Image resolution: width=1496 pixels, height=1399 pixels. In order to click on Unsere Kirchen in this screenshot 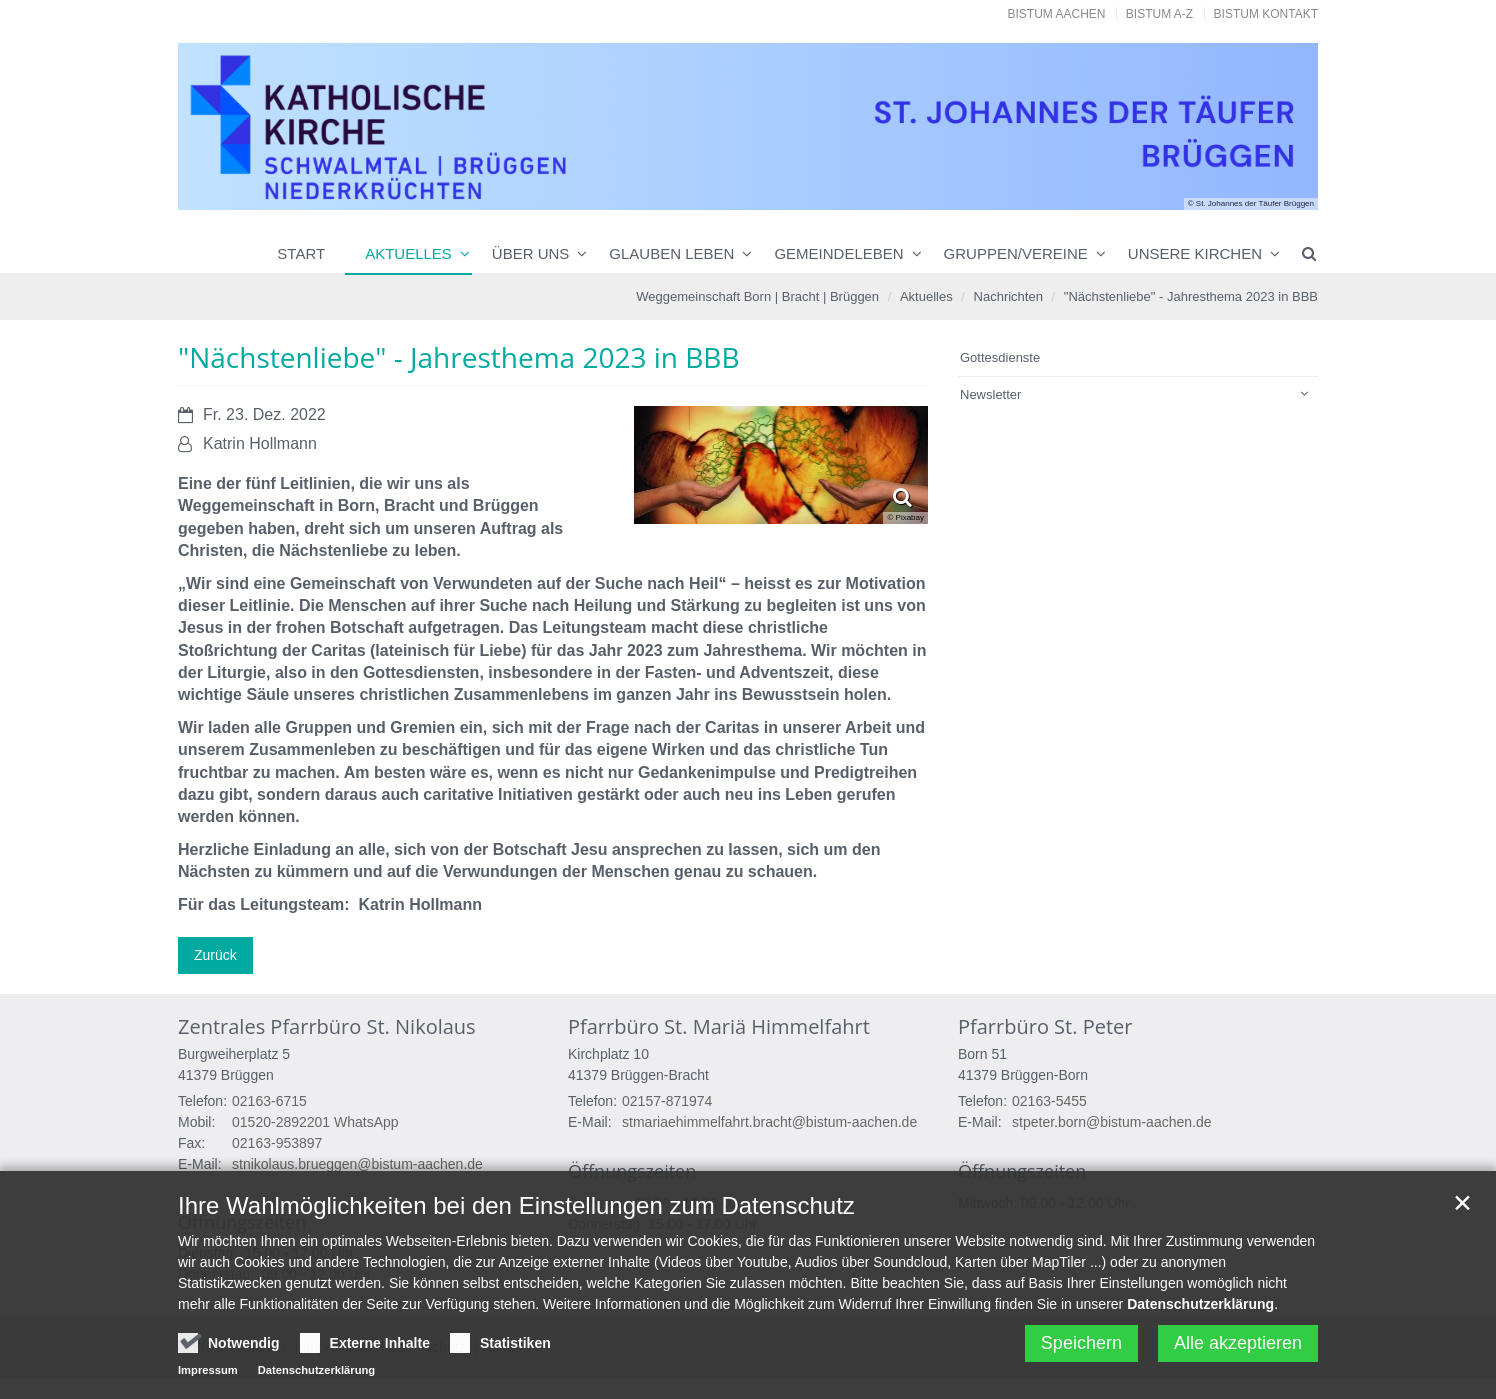, I will do `click(1195, 253)`.